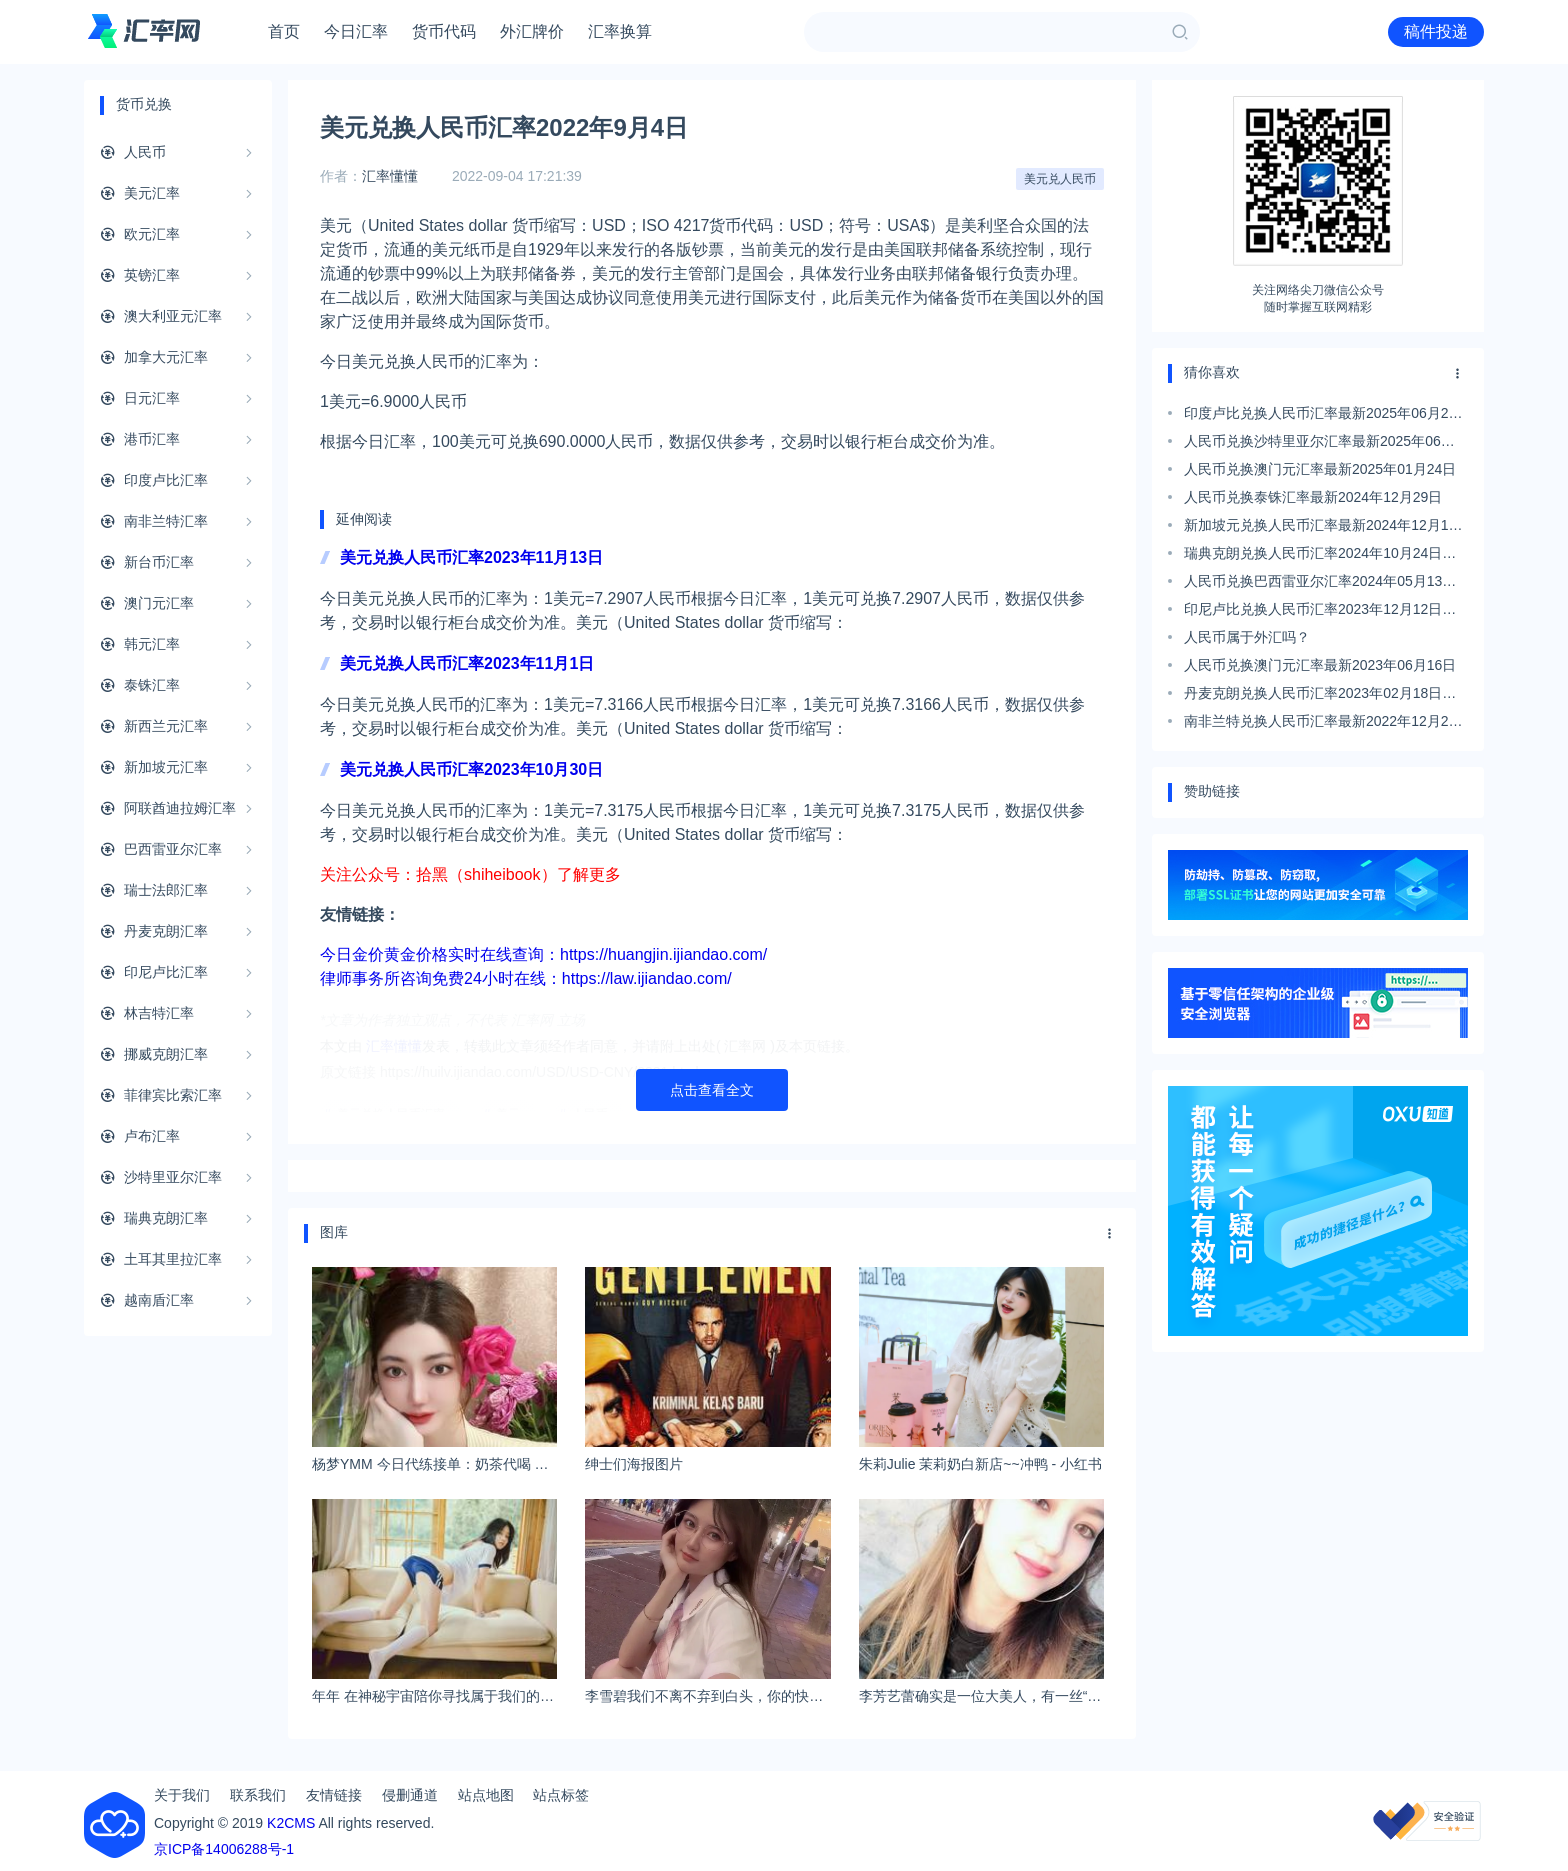 The image size is (1568, 1871). I want to click on 印度卢比兑换人民币汇率最新2025年06月28日, so click(1320, 416).